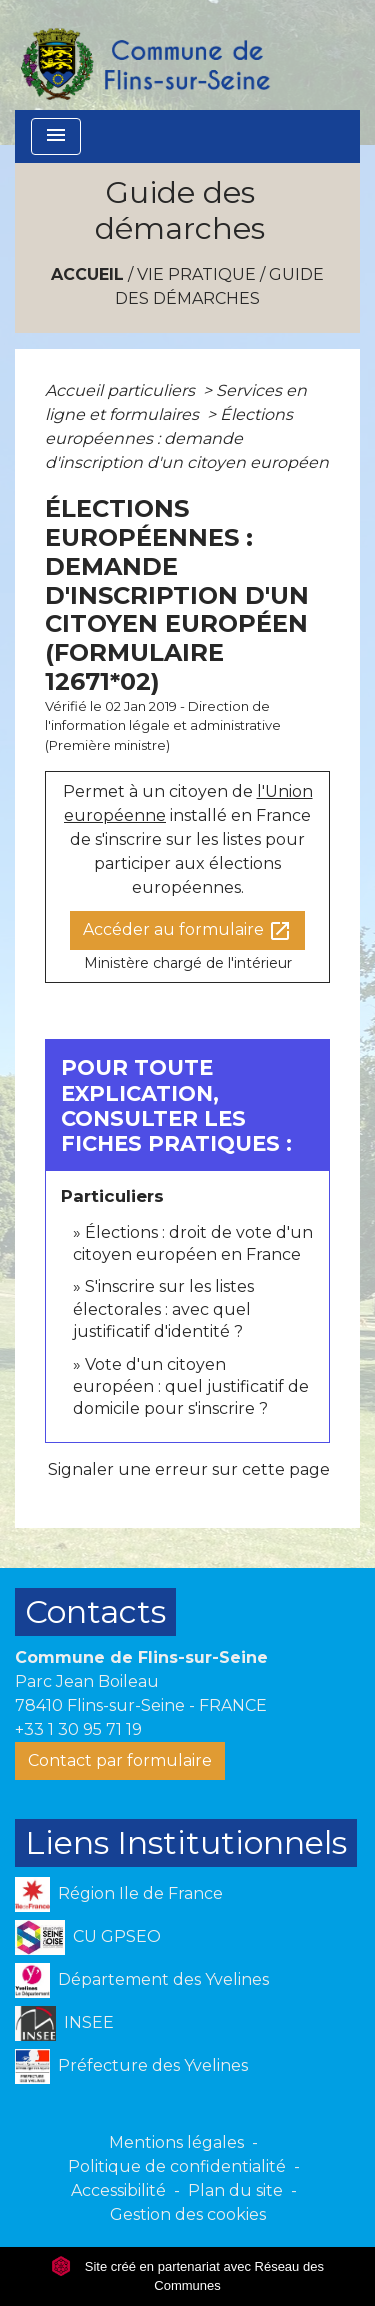 The image size is (375, 2306). I want to click on Vote d'un citoyen européen : quel justificatif de domicile pour s'inscrire ?, so click(191, 1387).